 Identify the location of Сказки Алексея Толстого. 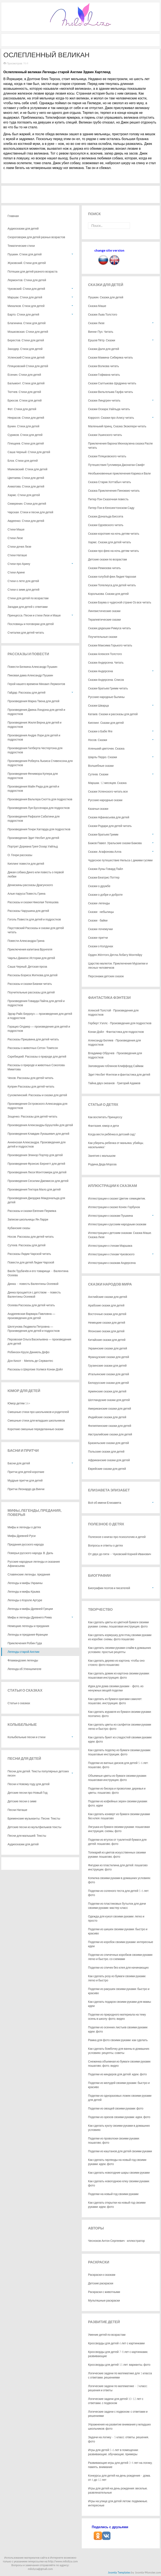
(105, 654).